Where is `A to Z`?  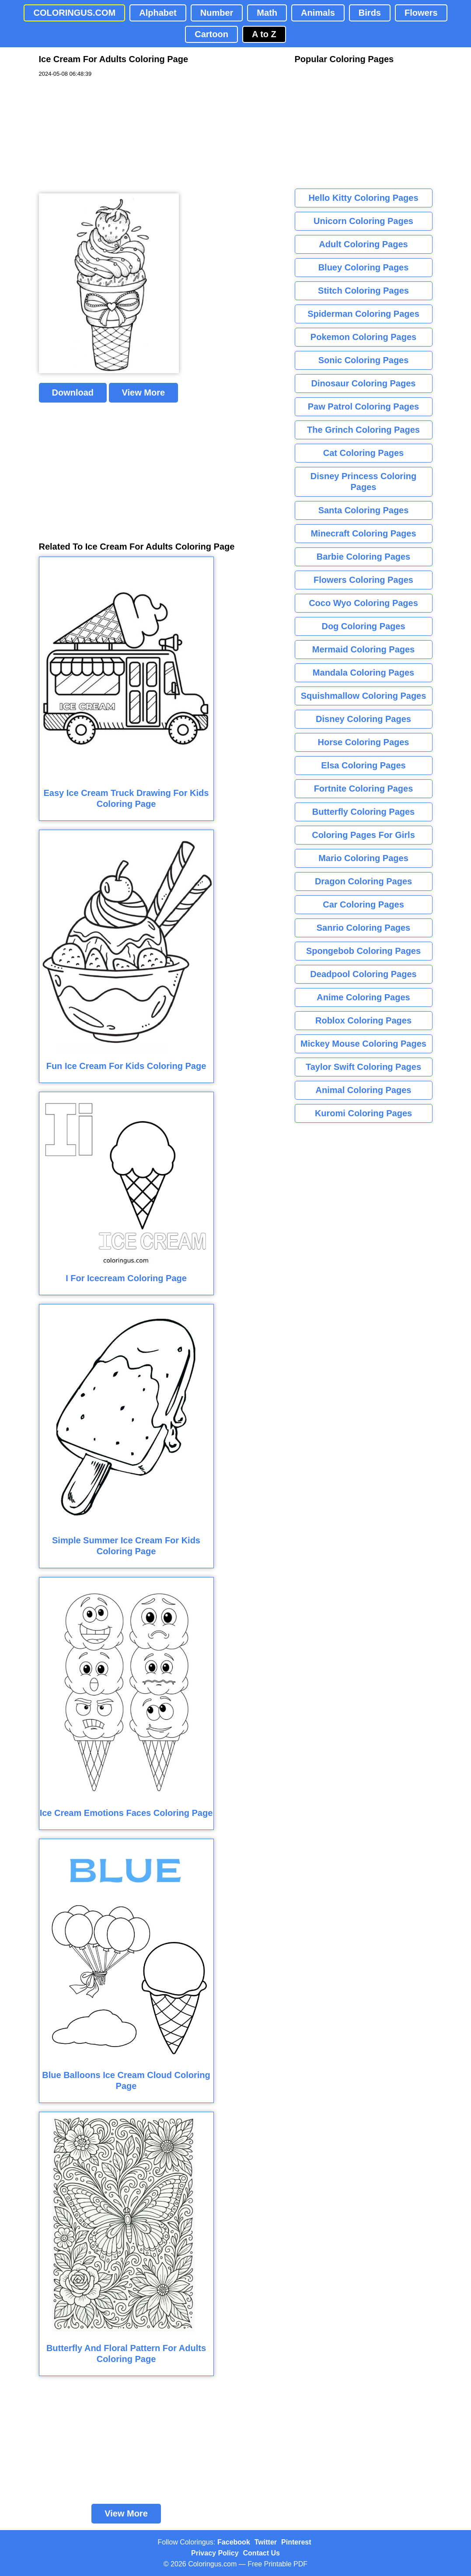
A to Z is located at coordinates (264, 34).